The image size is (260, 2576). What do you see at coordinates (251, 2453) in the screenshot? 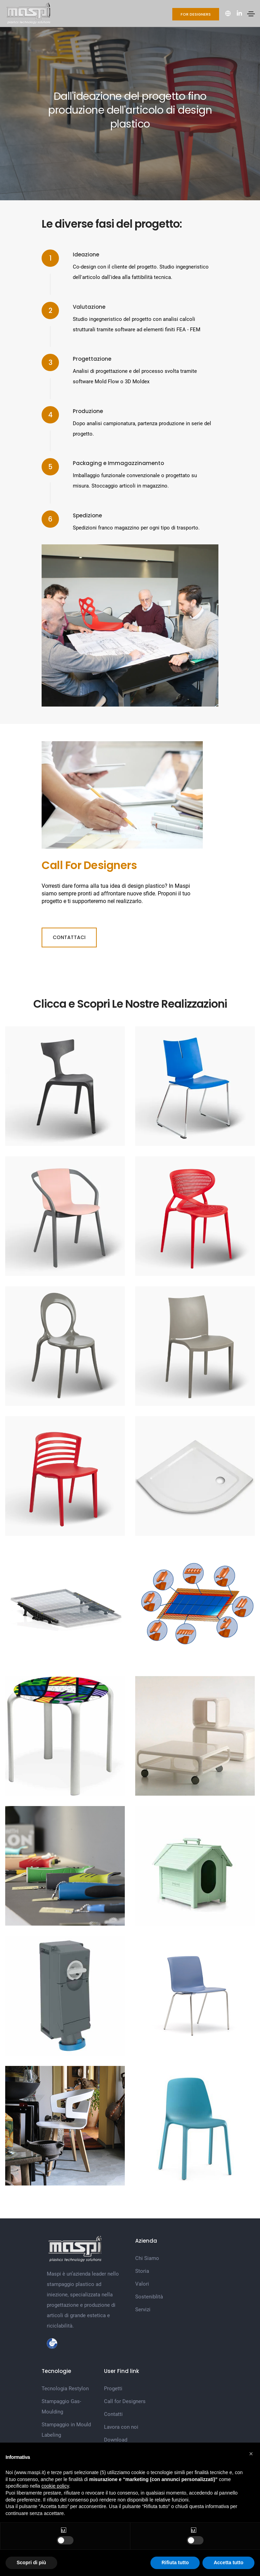
I see `[button]` at bounding box center [251, 2453].